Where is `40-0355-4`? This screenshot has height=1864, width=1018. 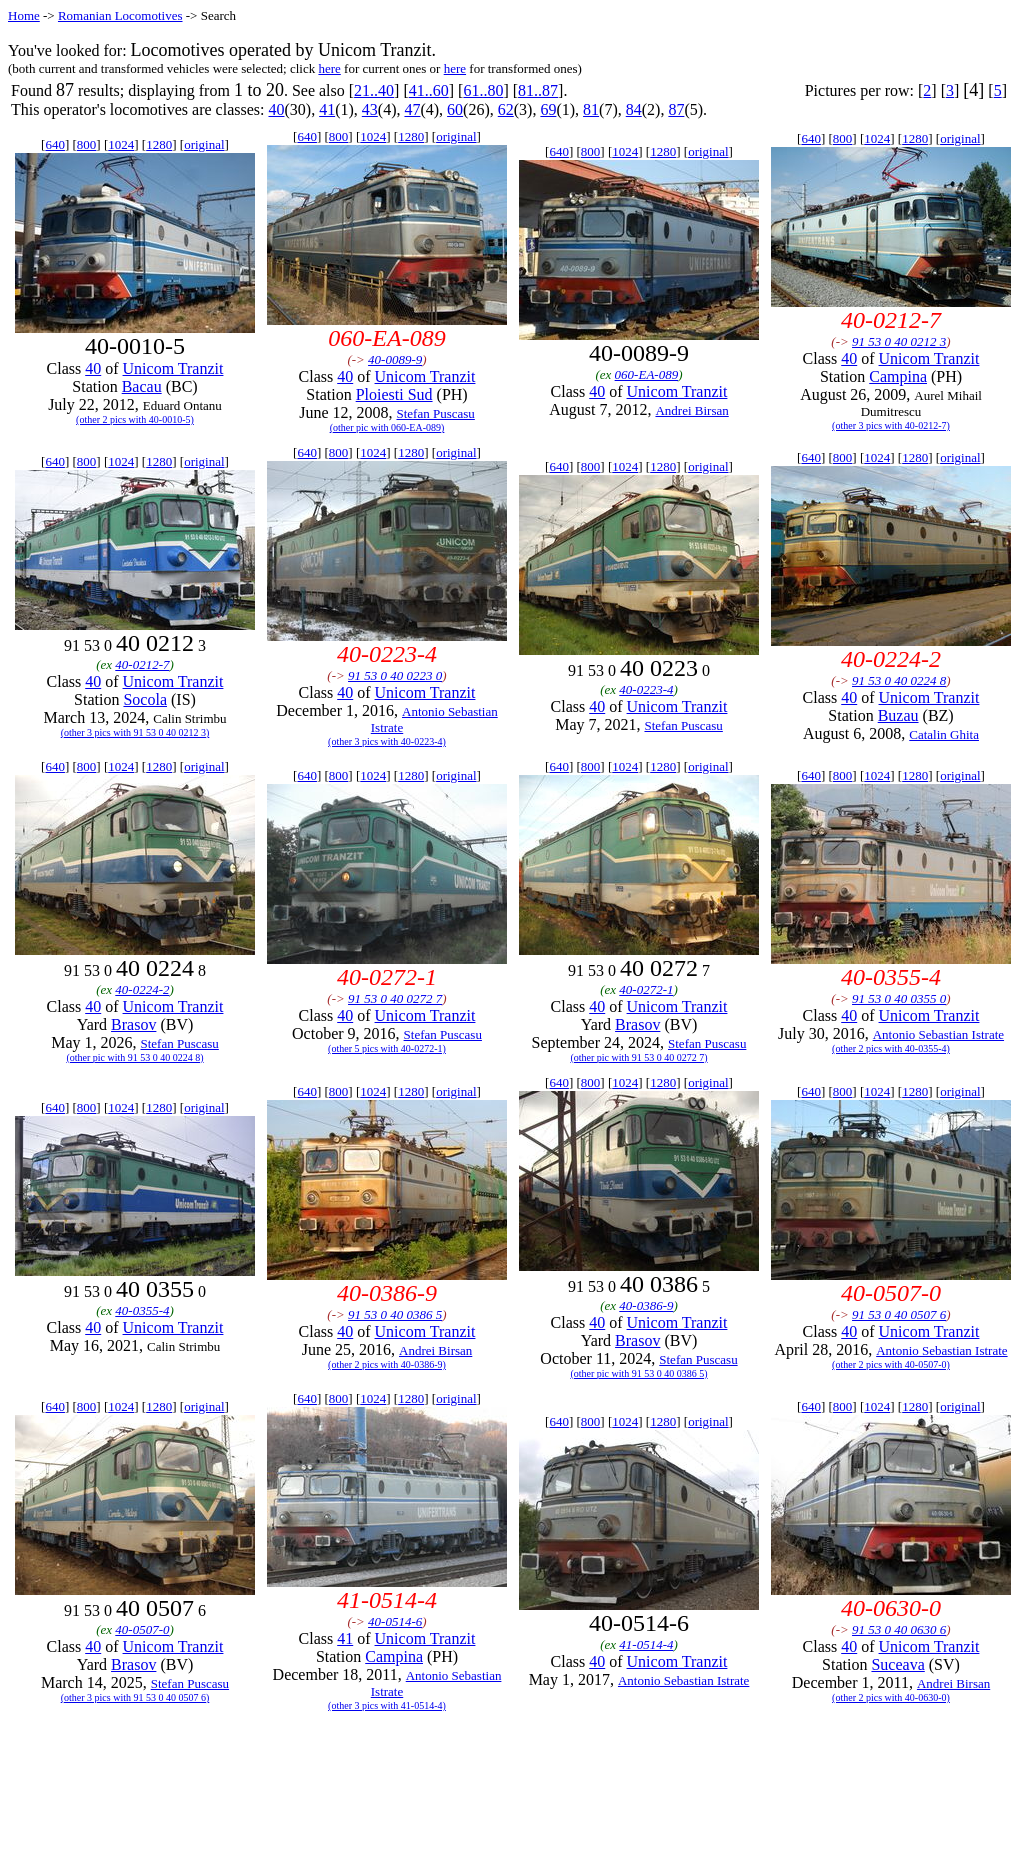 40-0355-4 is located at coordinates (142, 1310).